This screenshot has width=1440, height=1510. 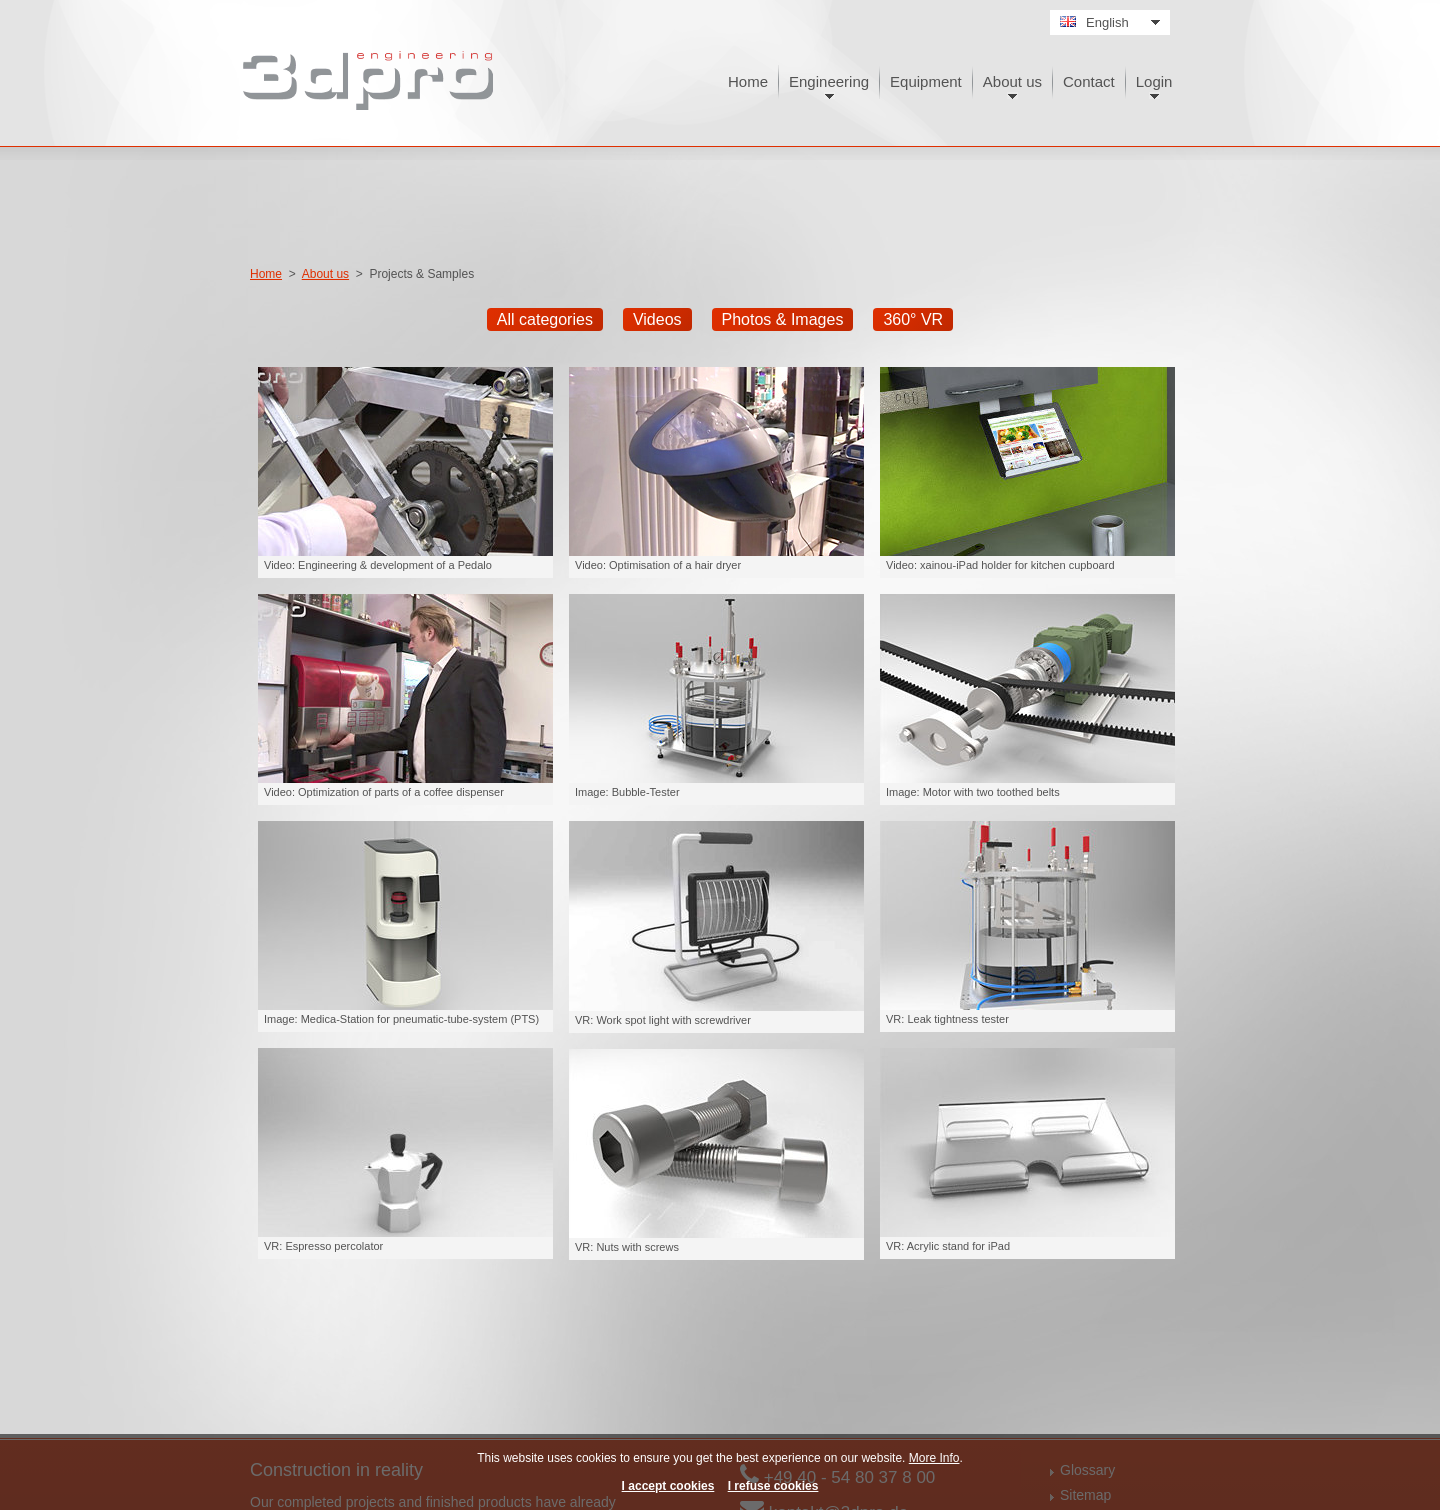 I want to click on I refuse cookies, so click(x=773, y=1486).